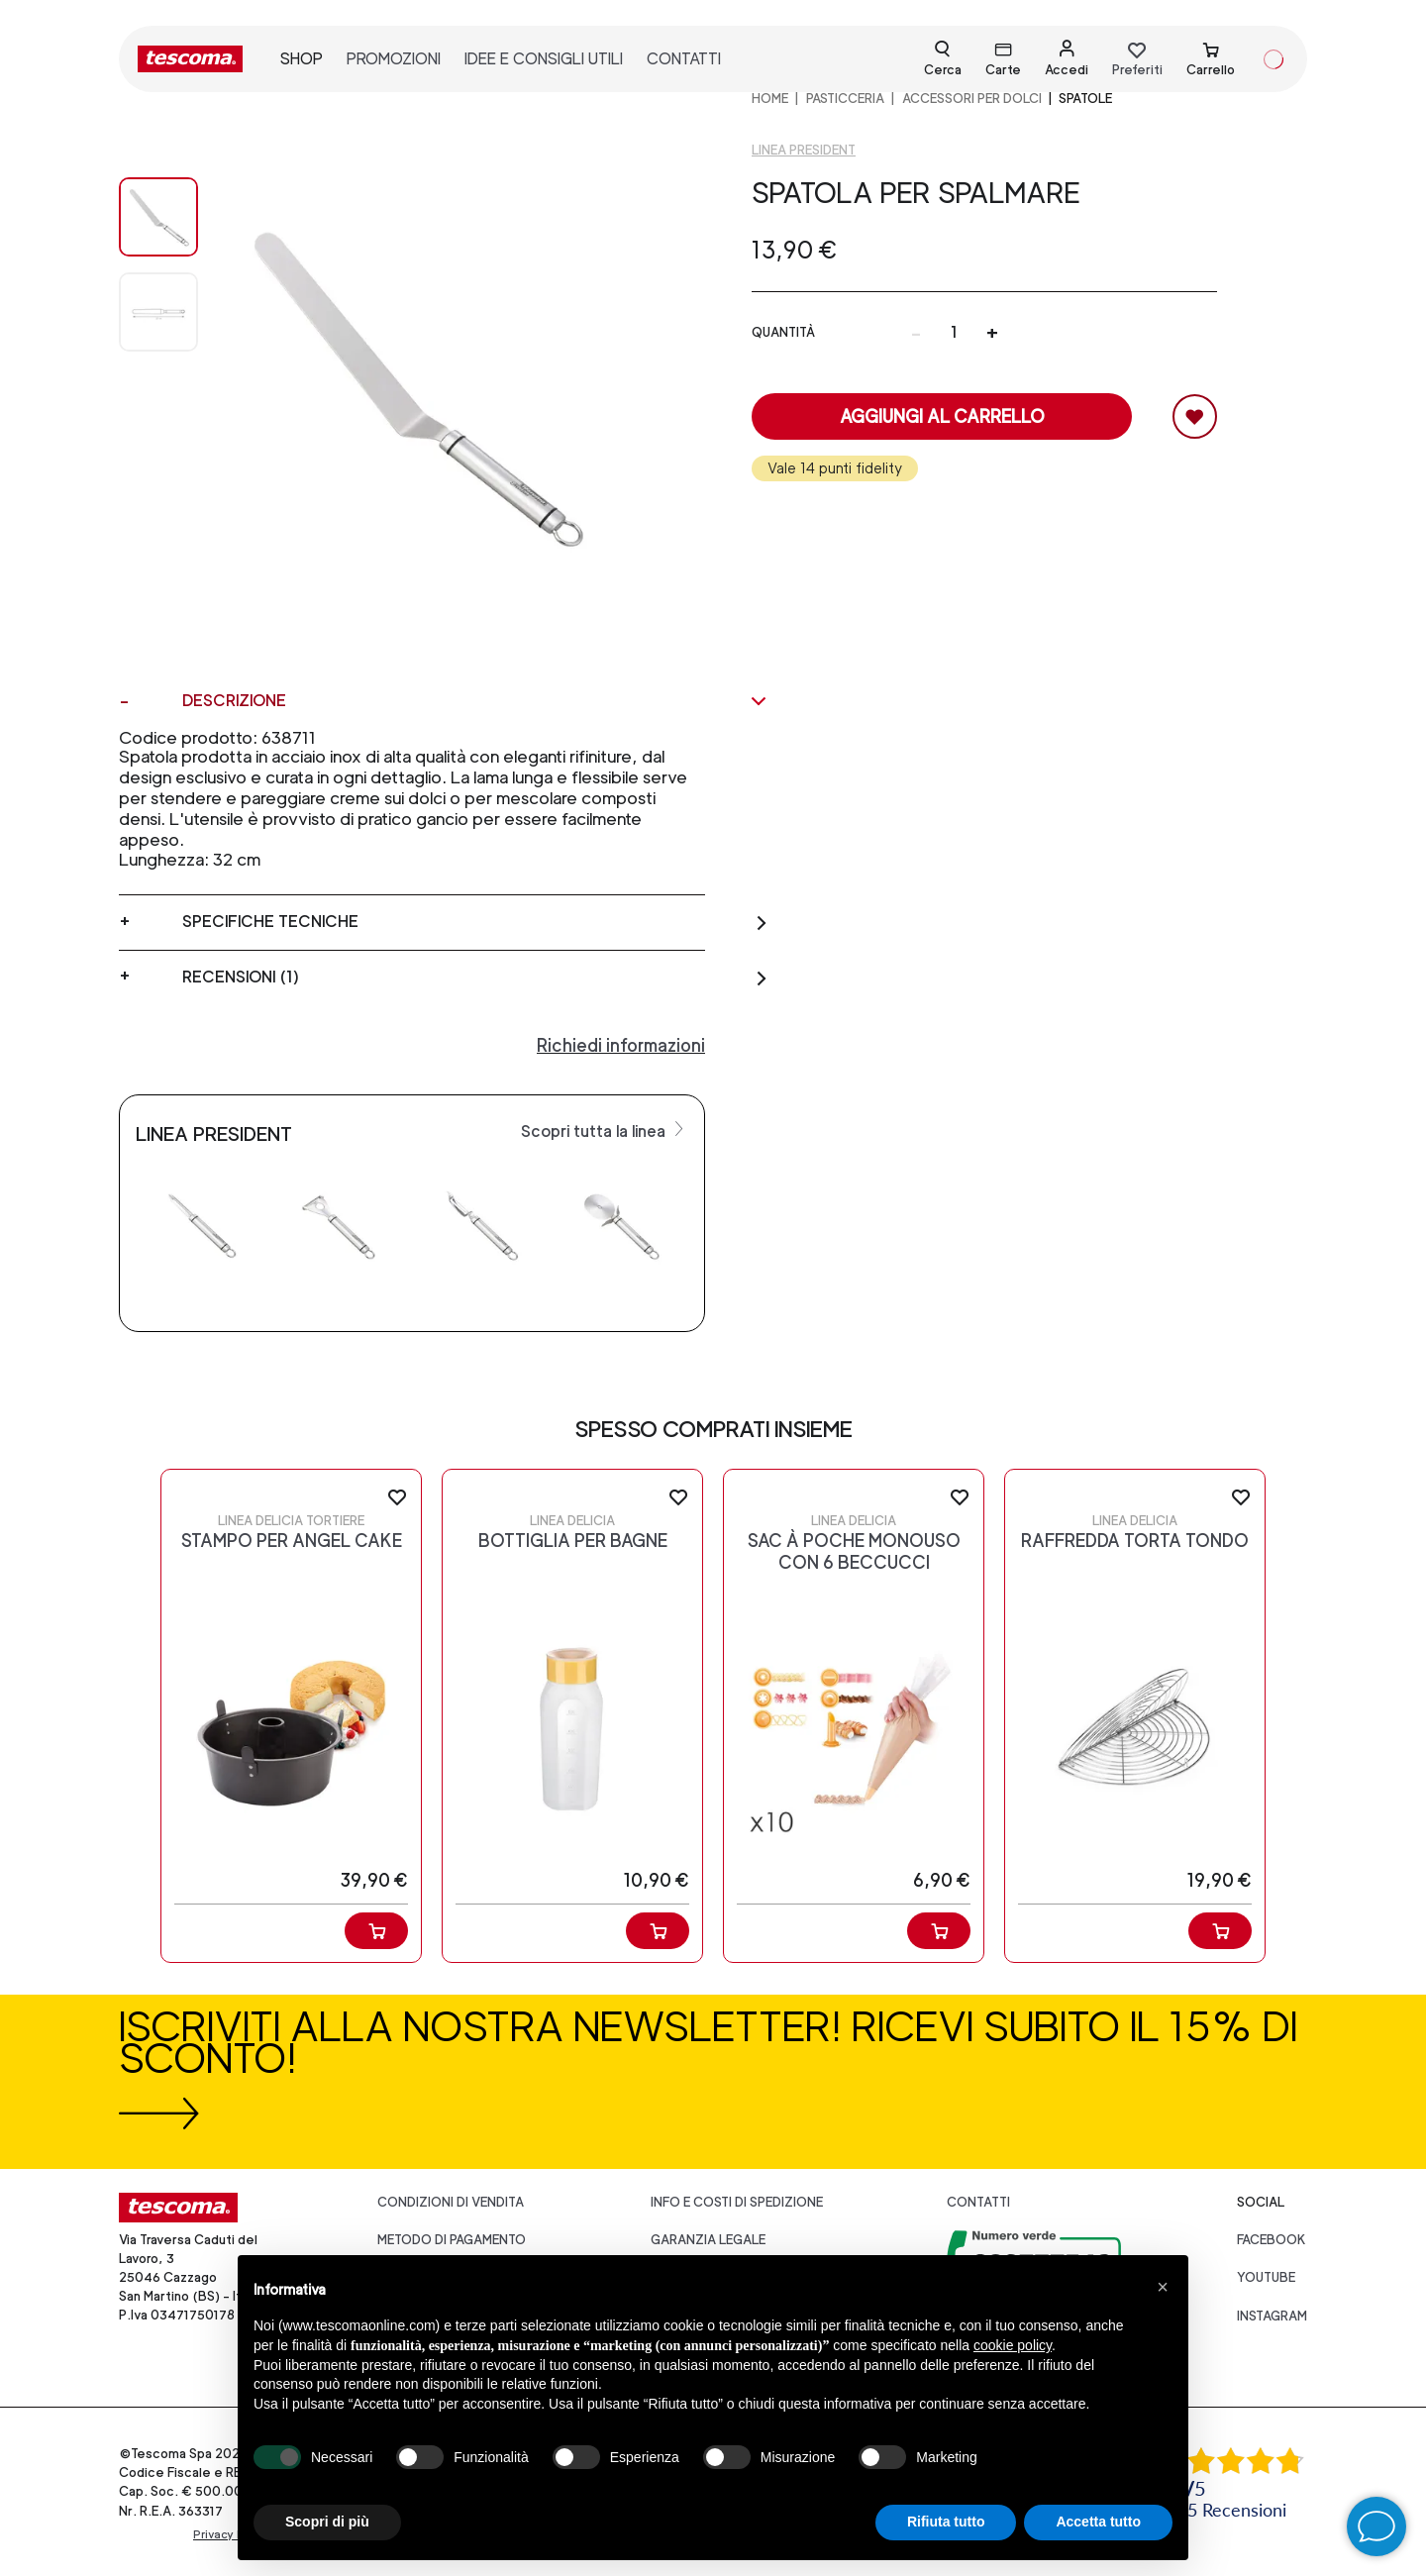 The image size is (1426, 2576). Describe the element at coordinates (1272, 2316) in the screenshot. I see `instagram` at that location.